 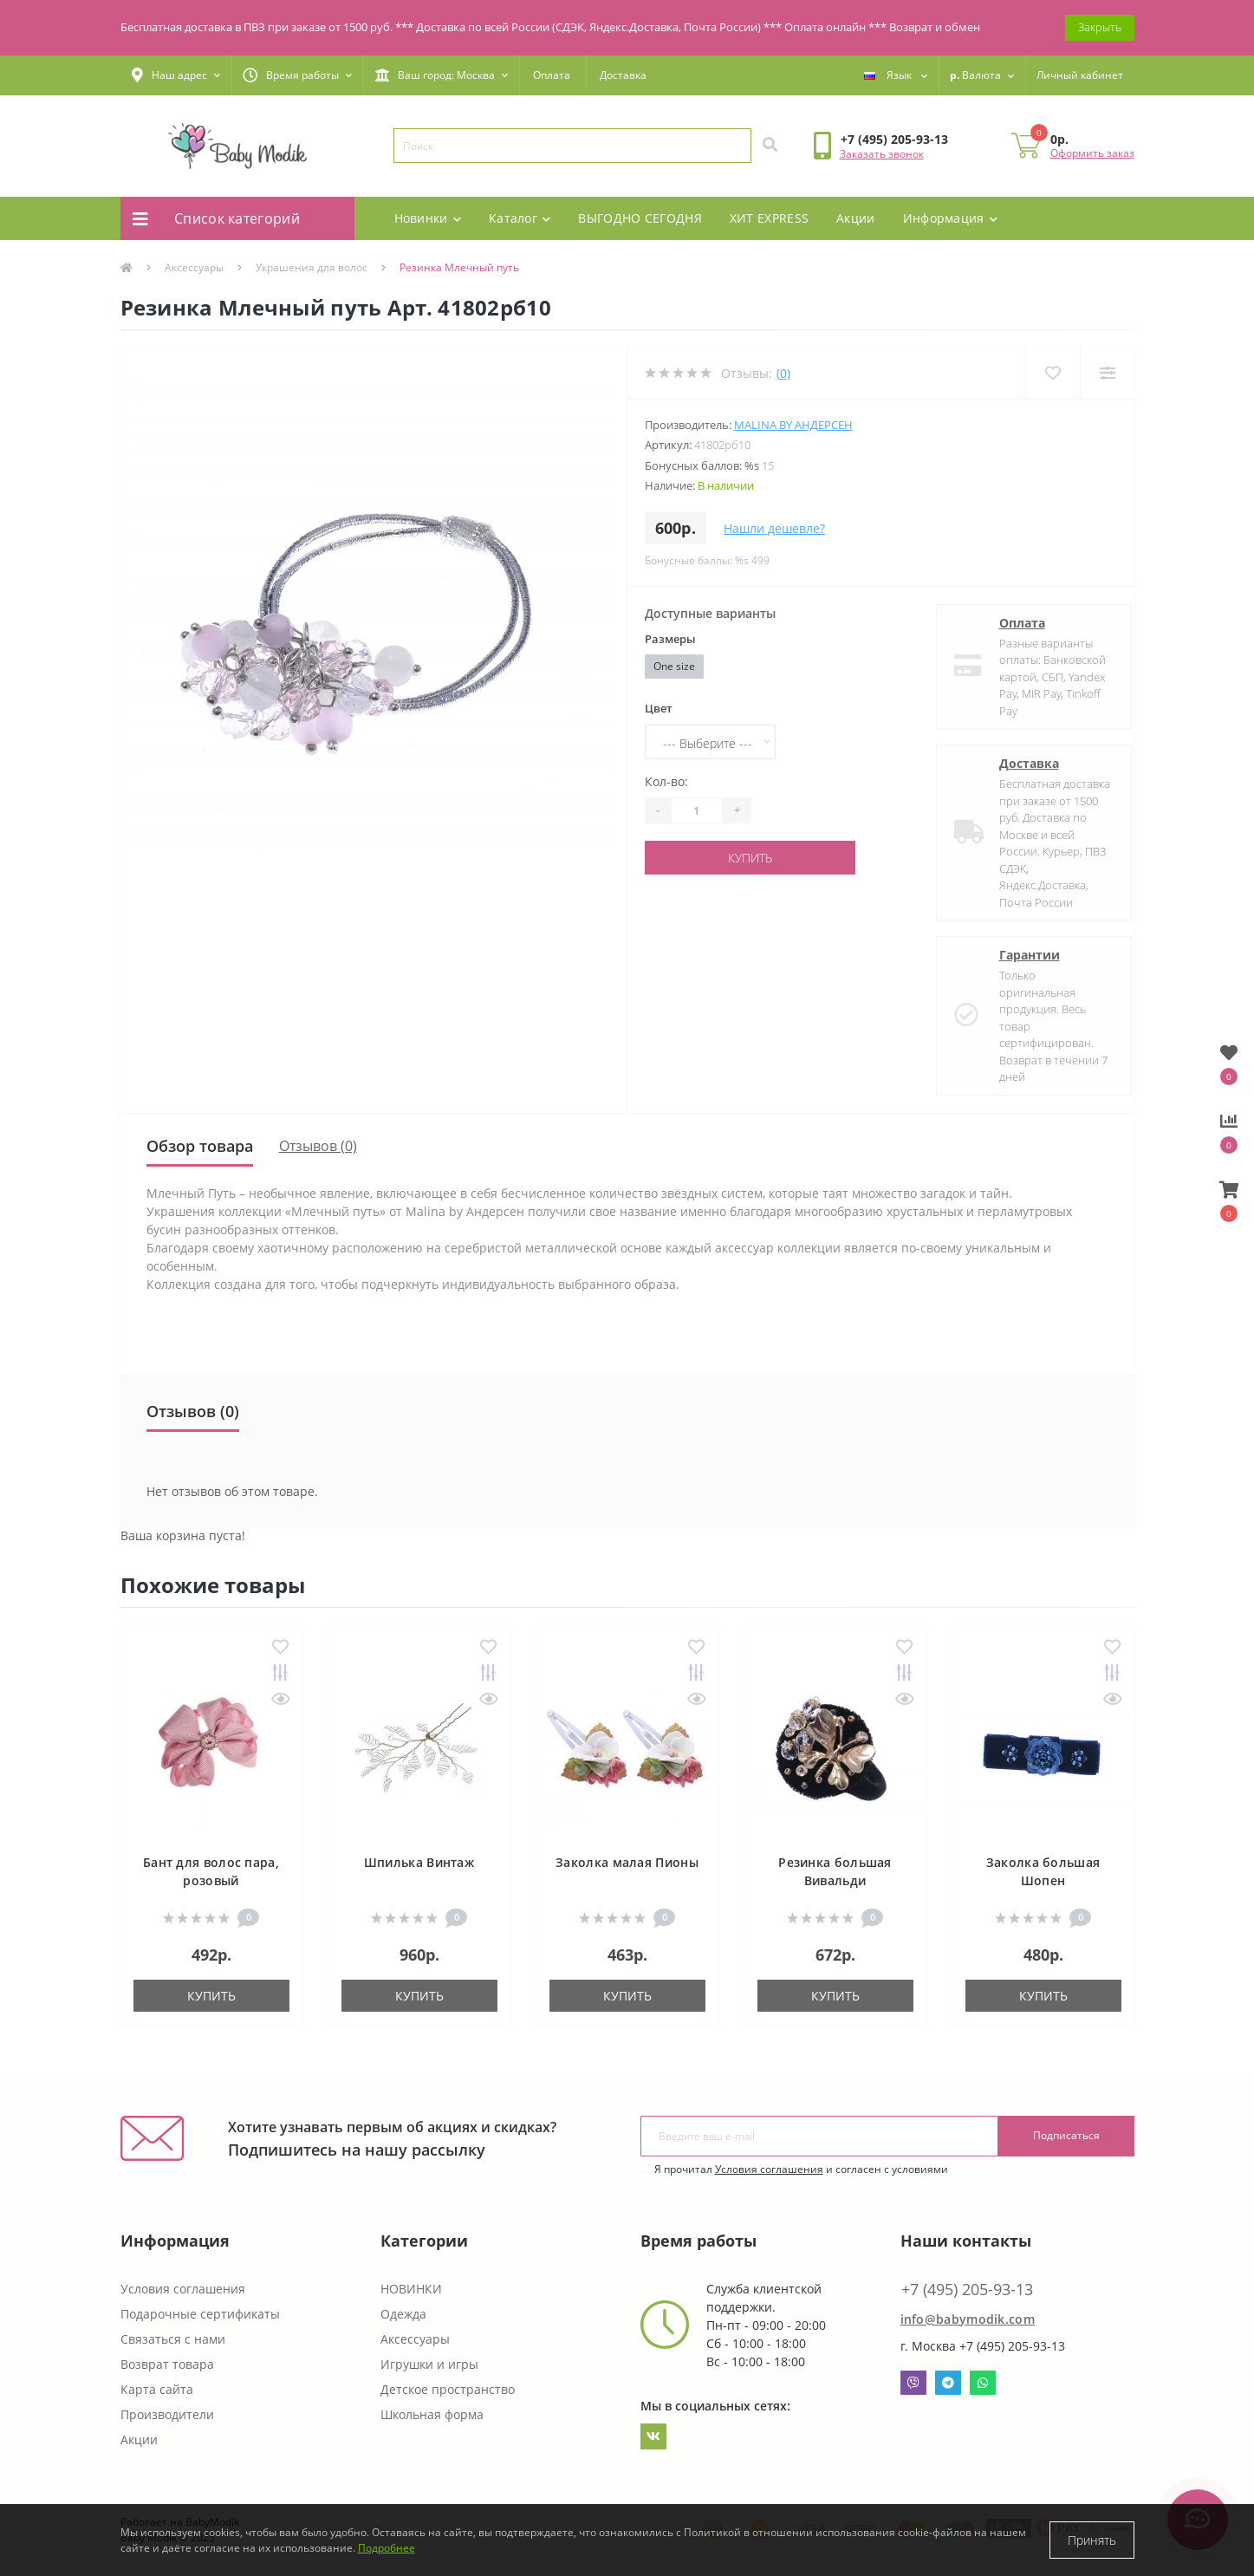 What do you see at coordinates (175, 75) in the screenshot?
I see `[button]` at bounding box center [175, 75].